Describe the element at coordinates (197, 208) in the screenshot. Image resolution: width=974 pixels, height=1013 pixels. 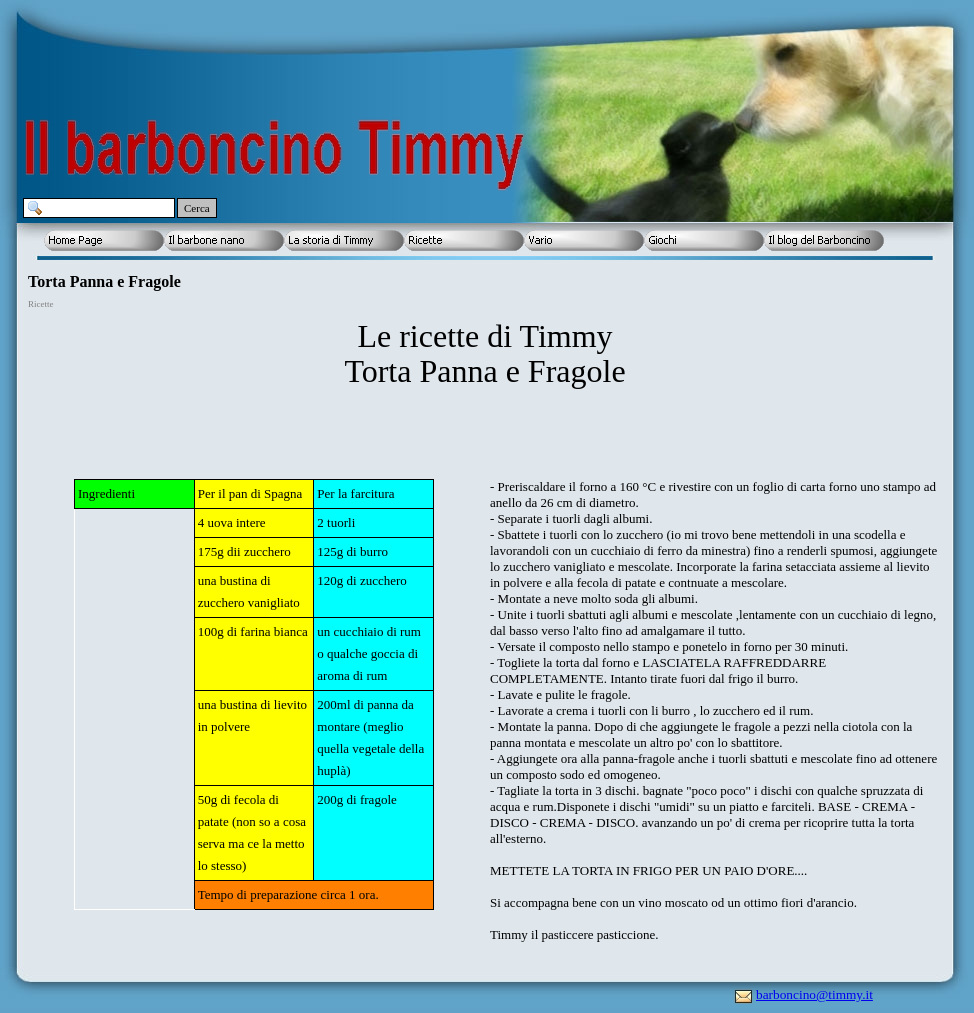
I see `Cerca` at that location.